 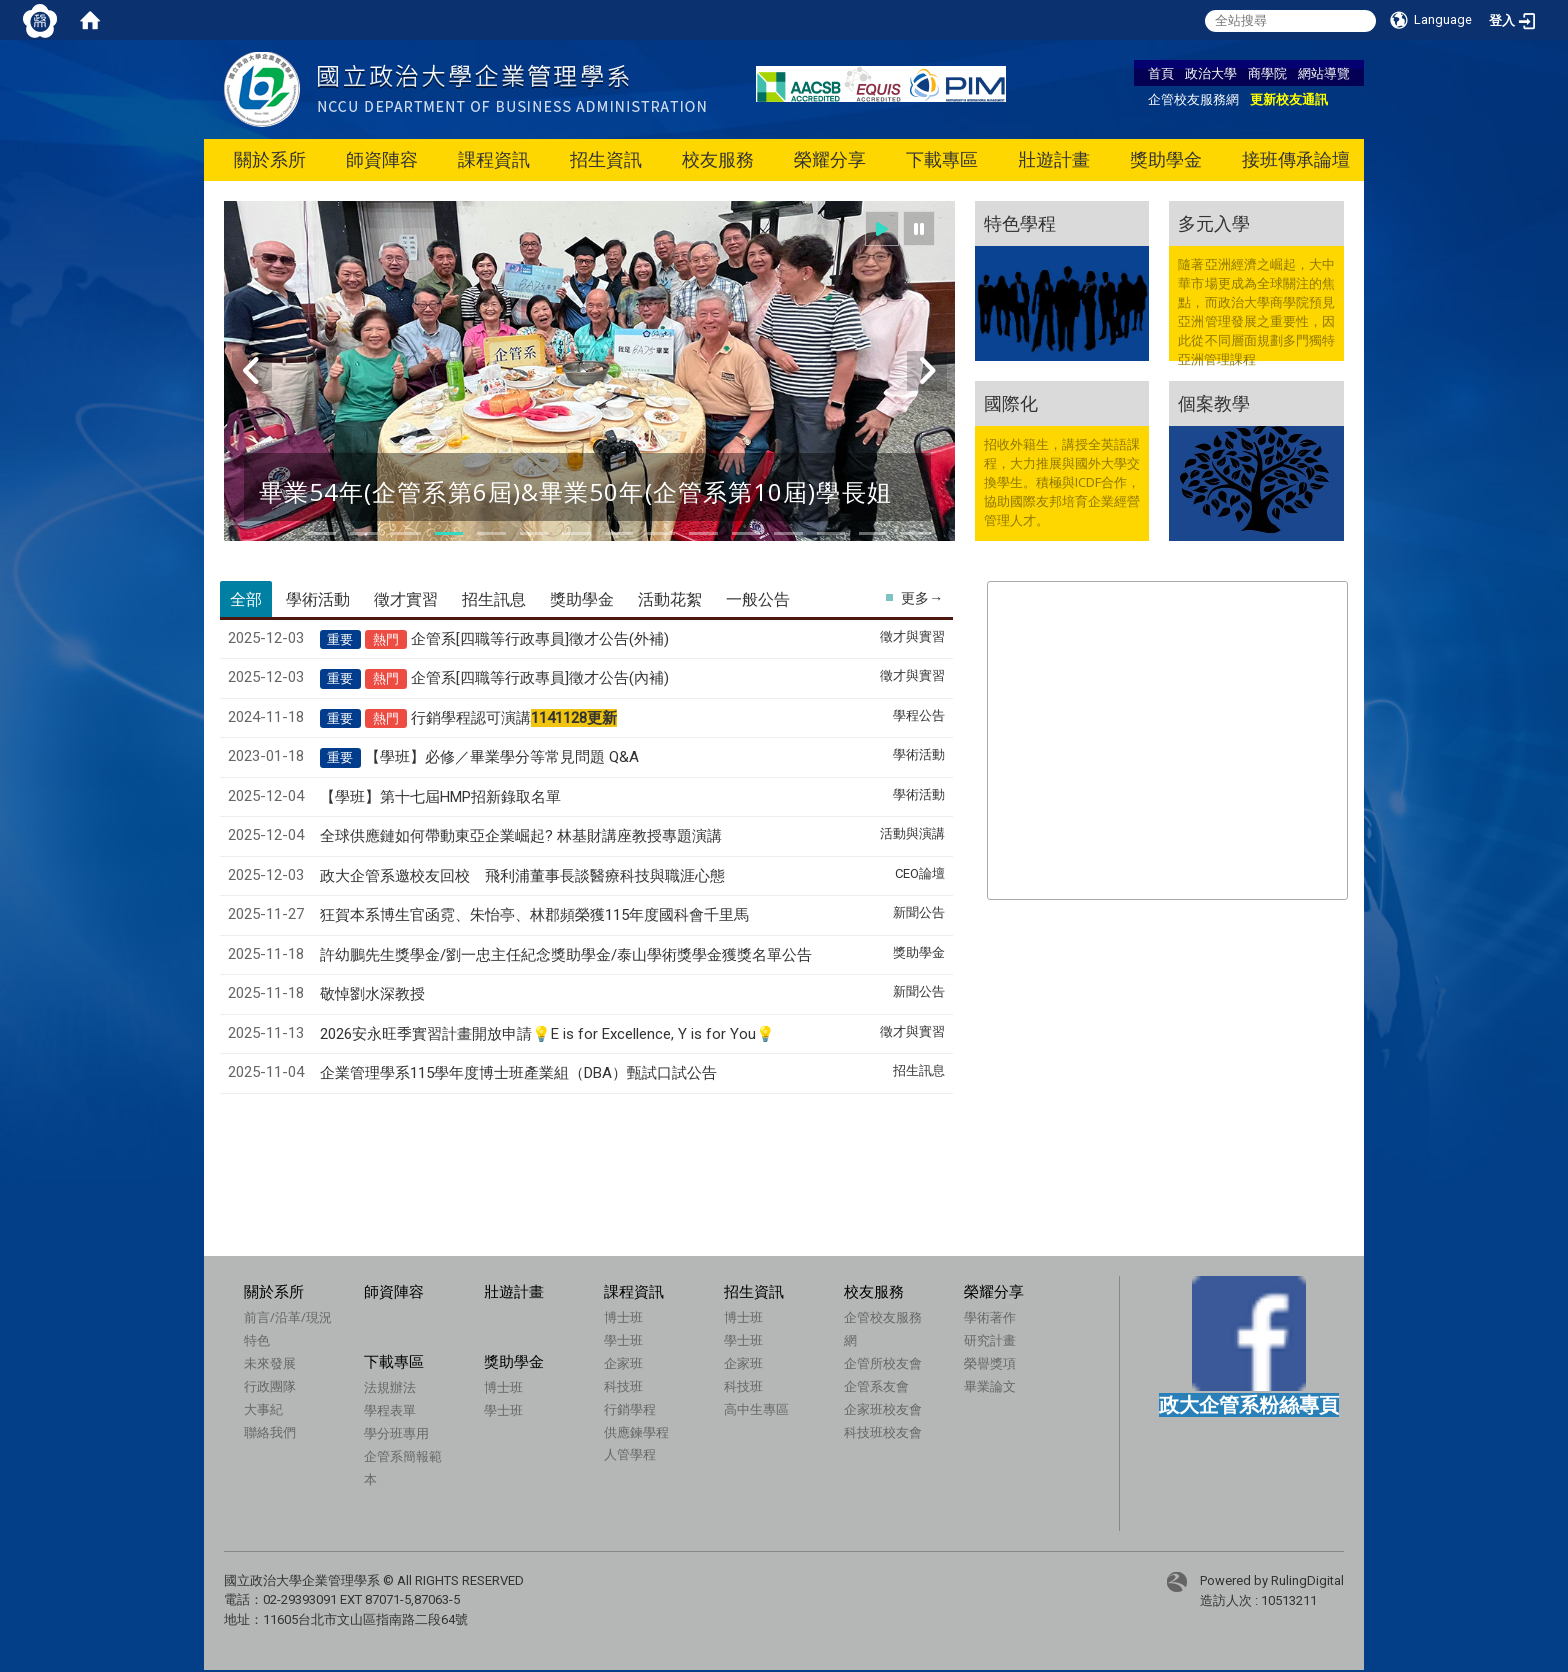 What do you see at coordinates (623, 1340) in the screenshot?
I see `學士班` at bounding box center [623, 1340].